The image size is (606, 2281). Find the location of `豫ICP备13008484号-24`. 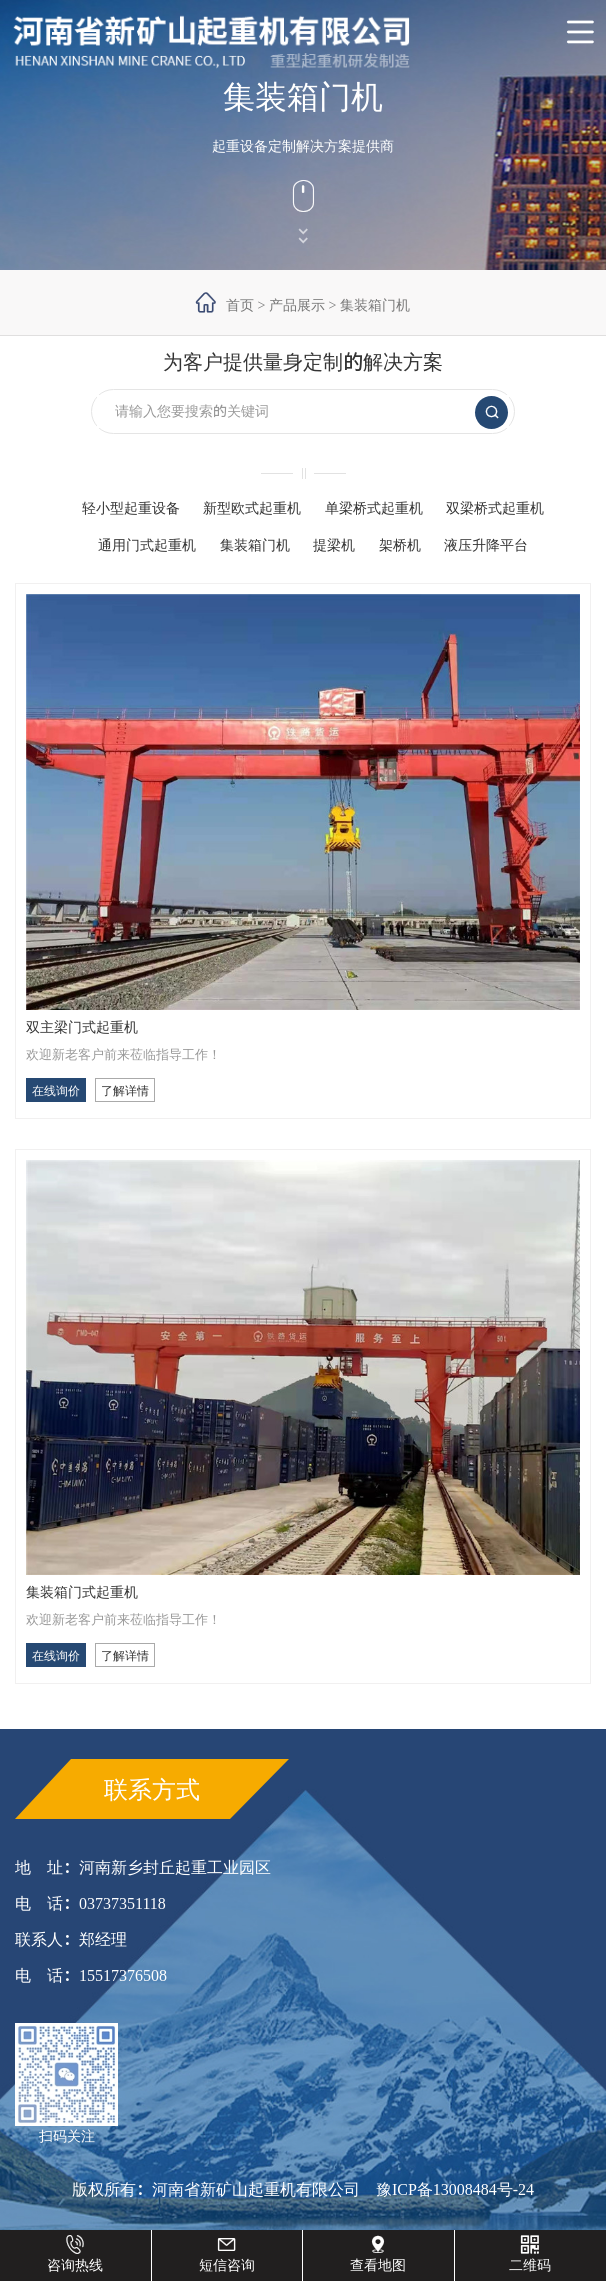

豫ICP备13008484号-24 is located at coordinates (455, 2189).